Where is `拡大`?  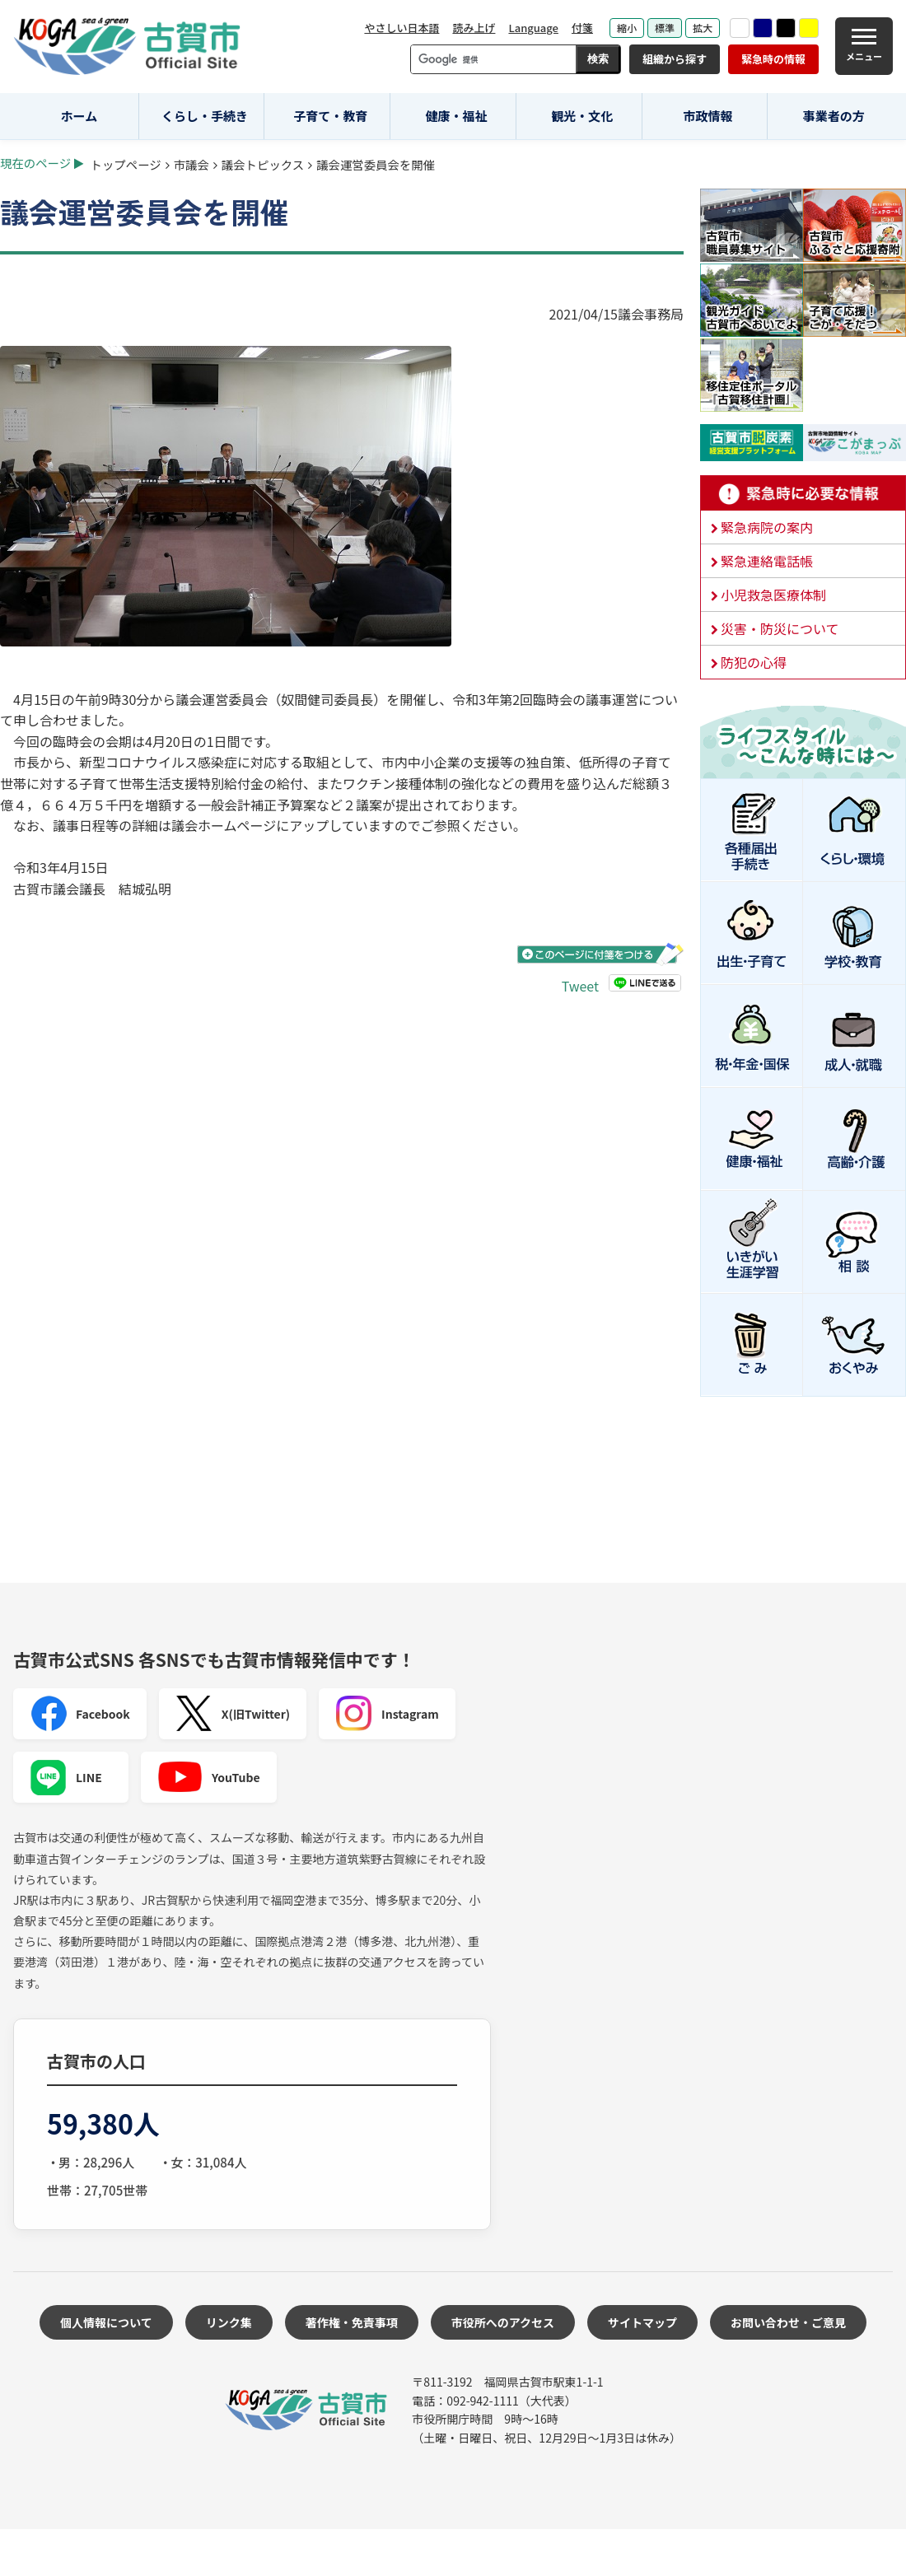
拡大 is located at coordinates (702, 28).